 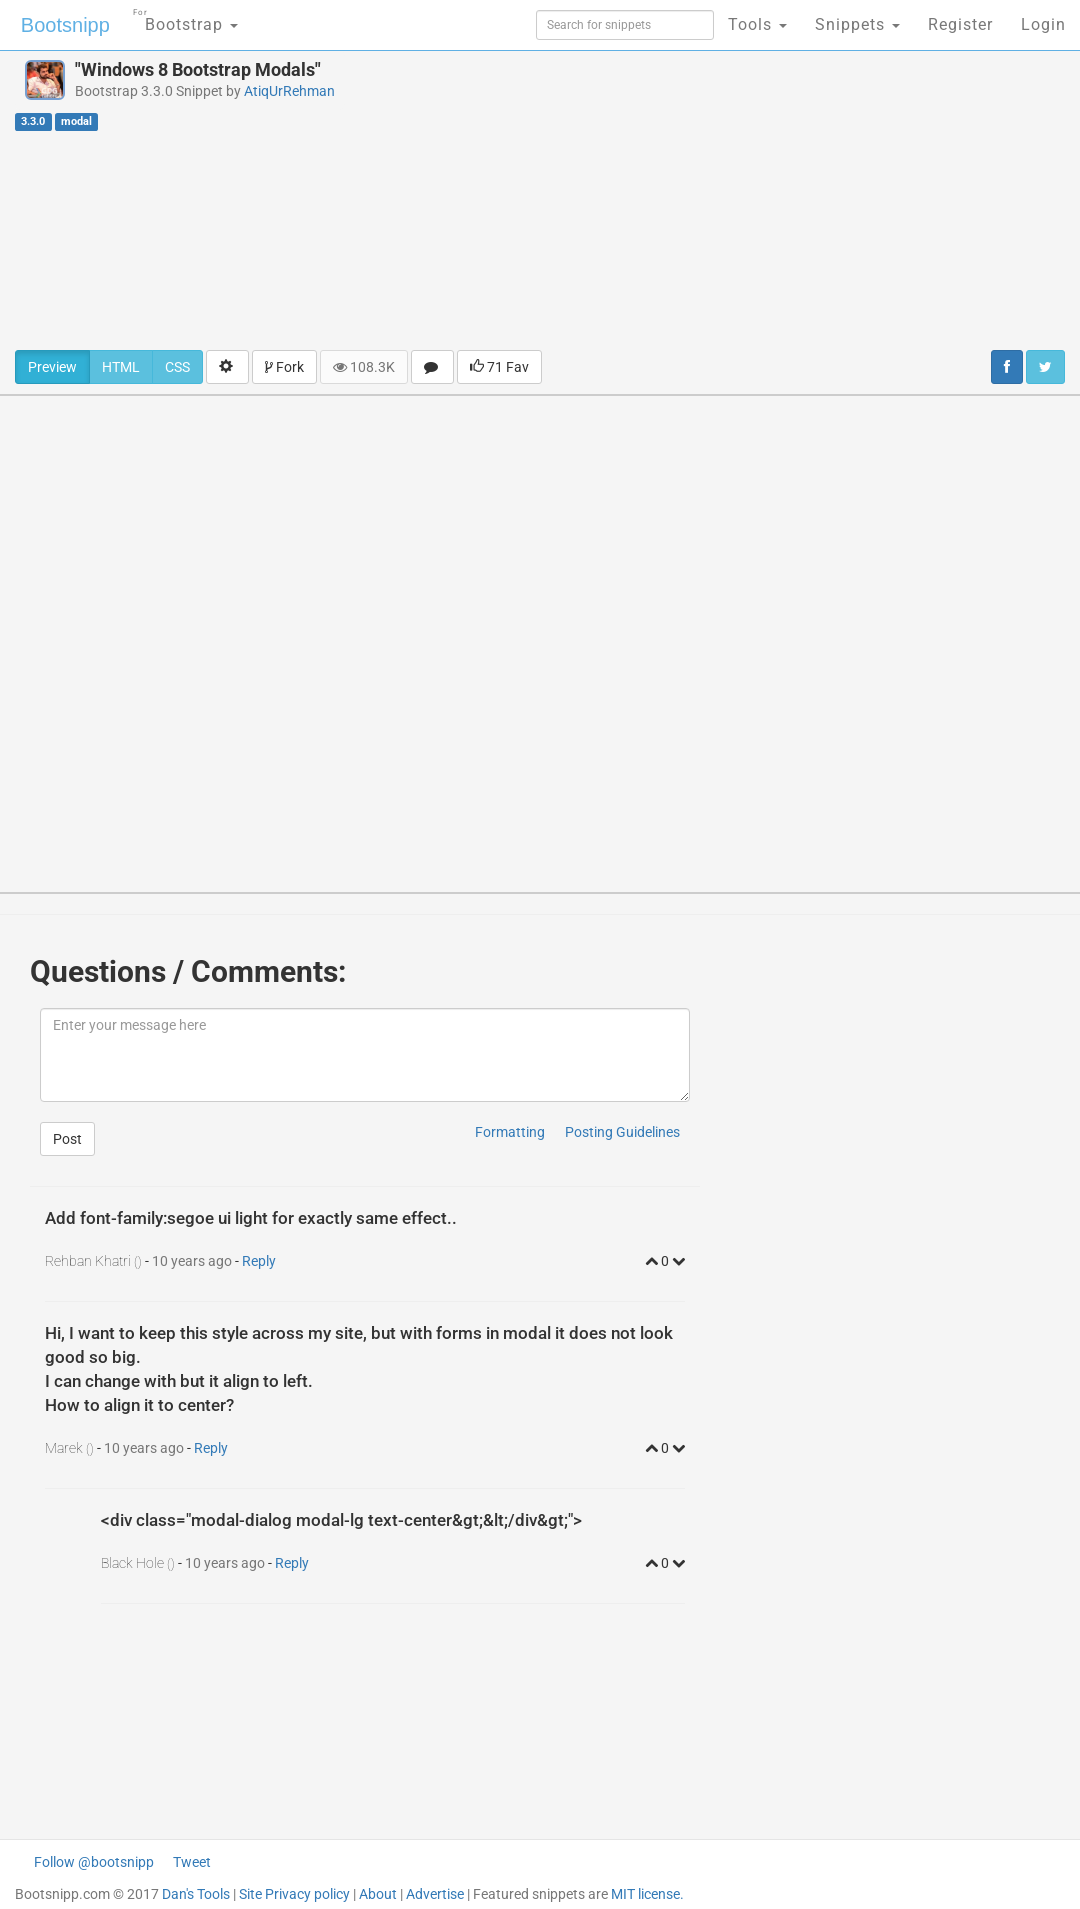 I want to click on AtiqUrRehman, so click(x=289, y=91).